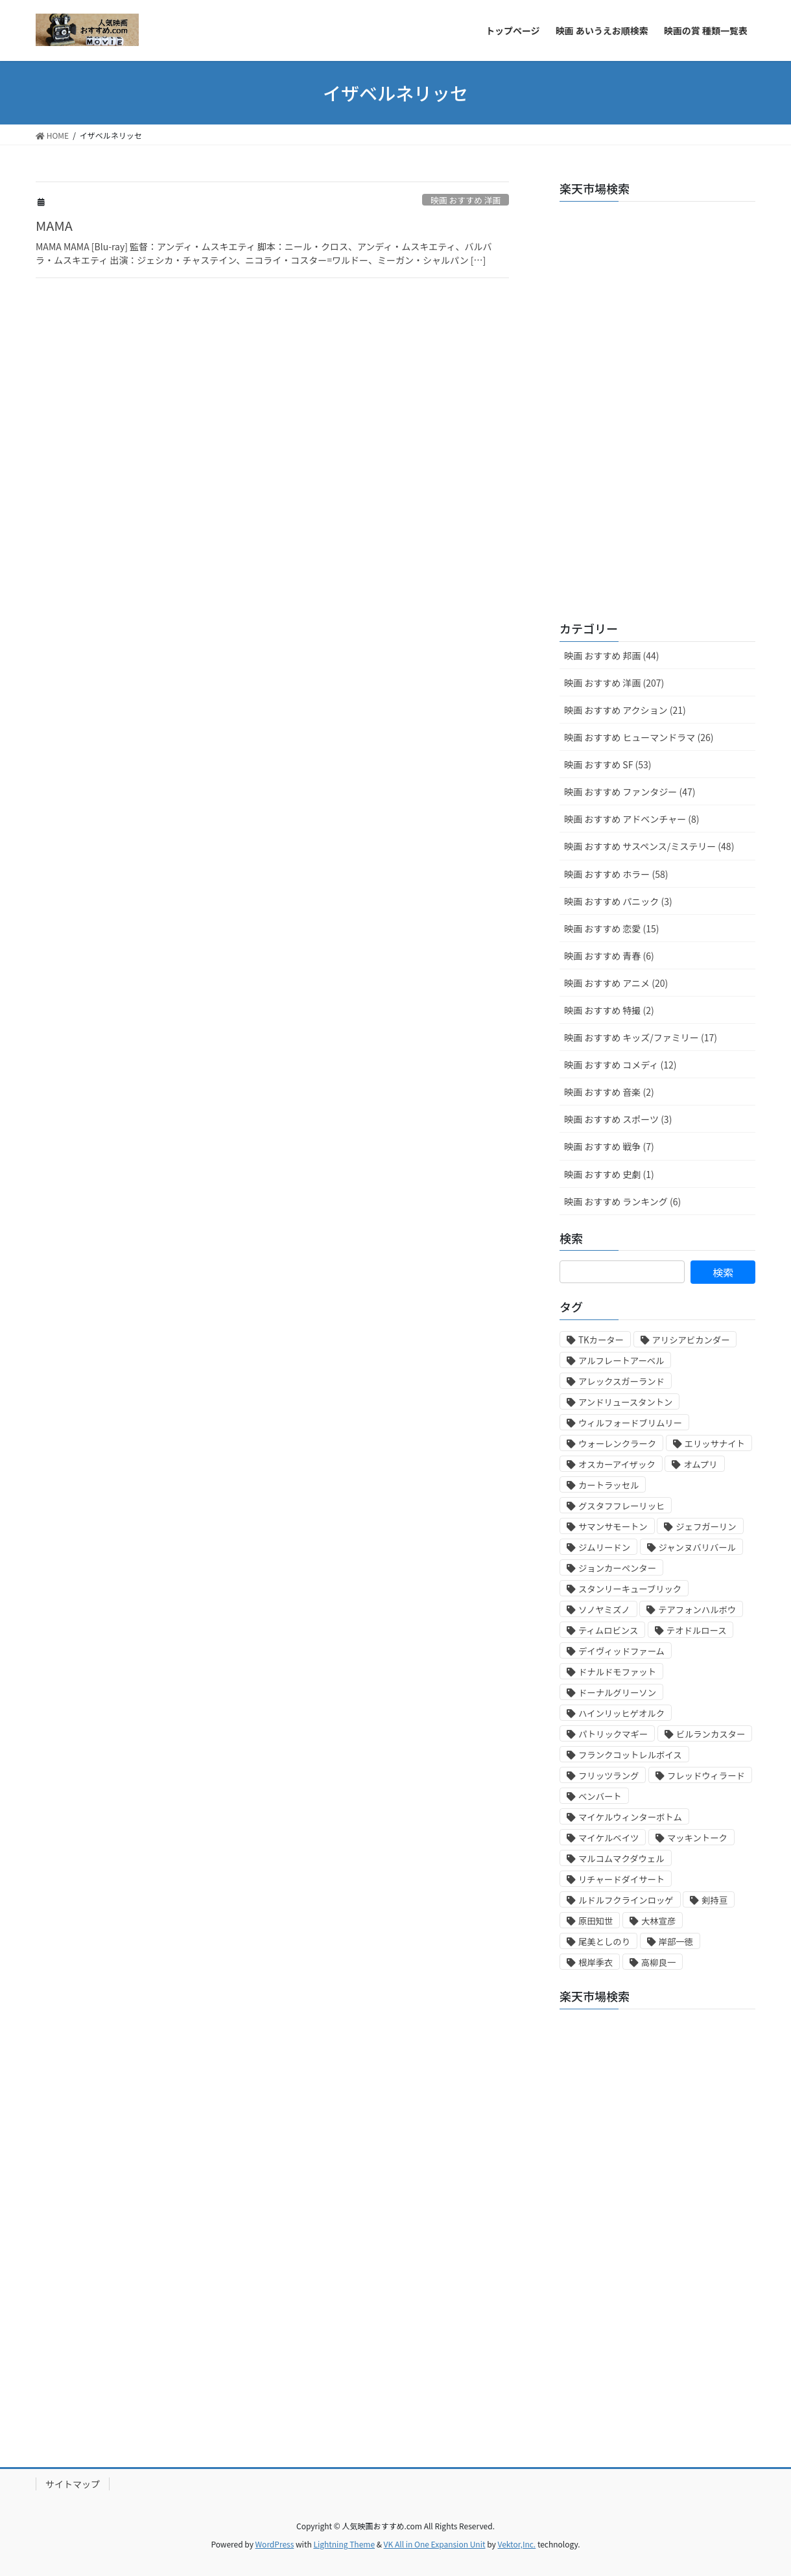  Describe the element at coordinates (608, 1630) in the screenshot. I see `ティムロビンス` at that location.